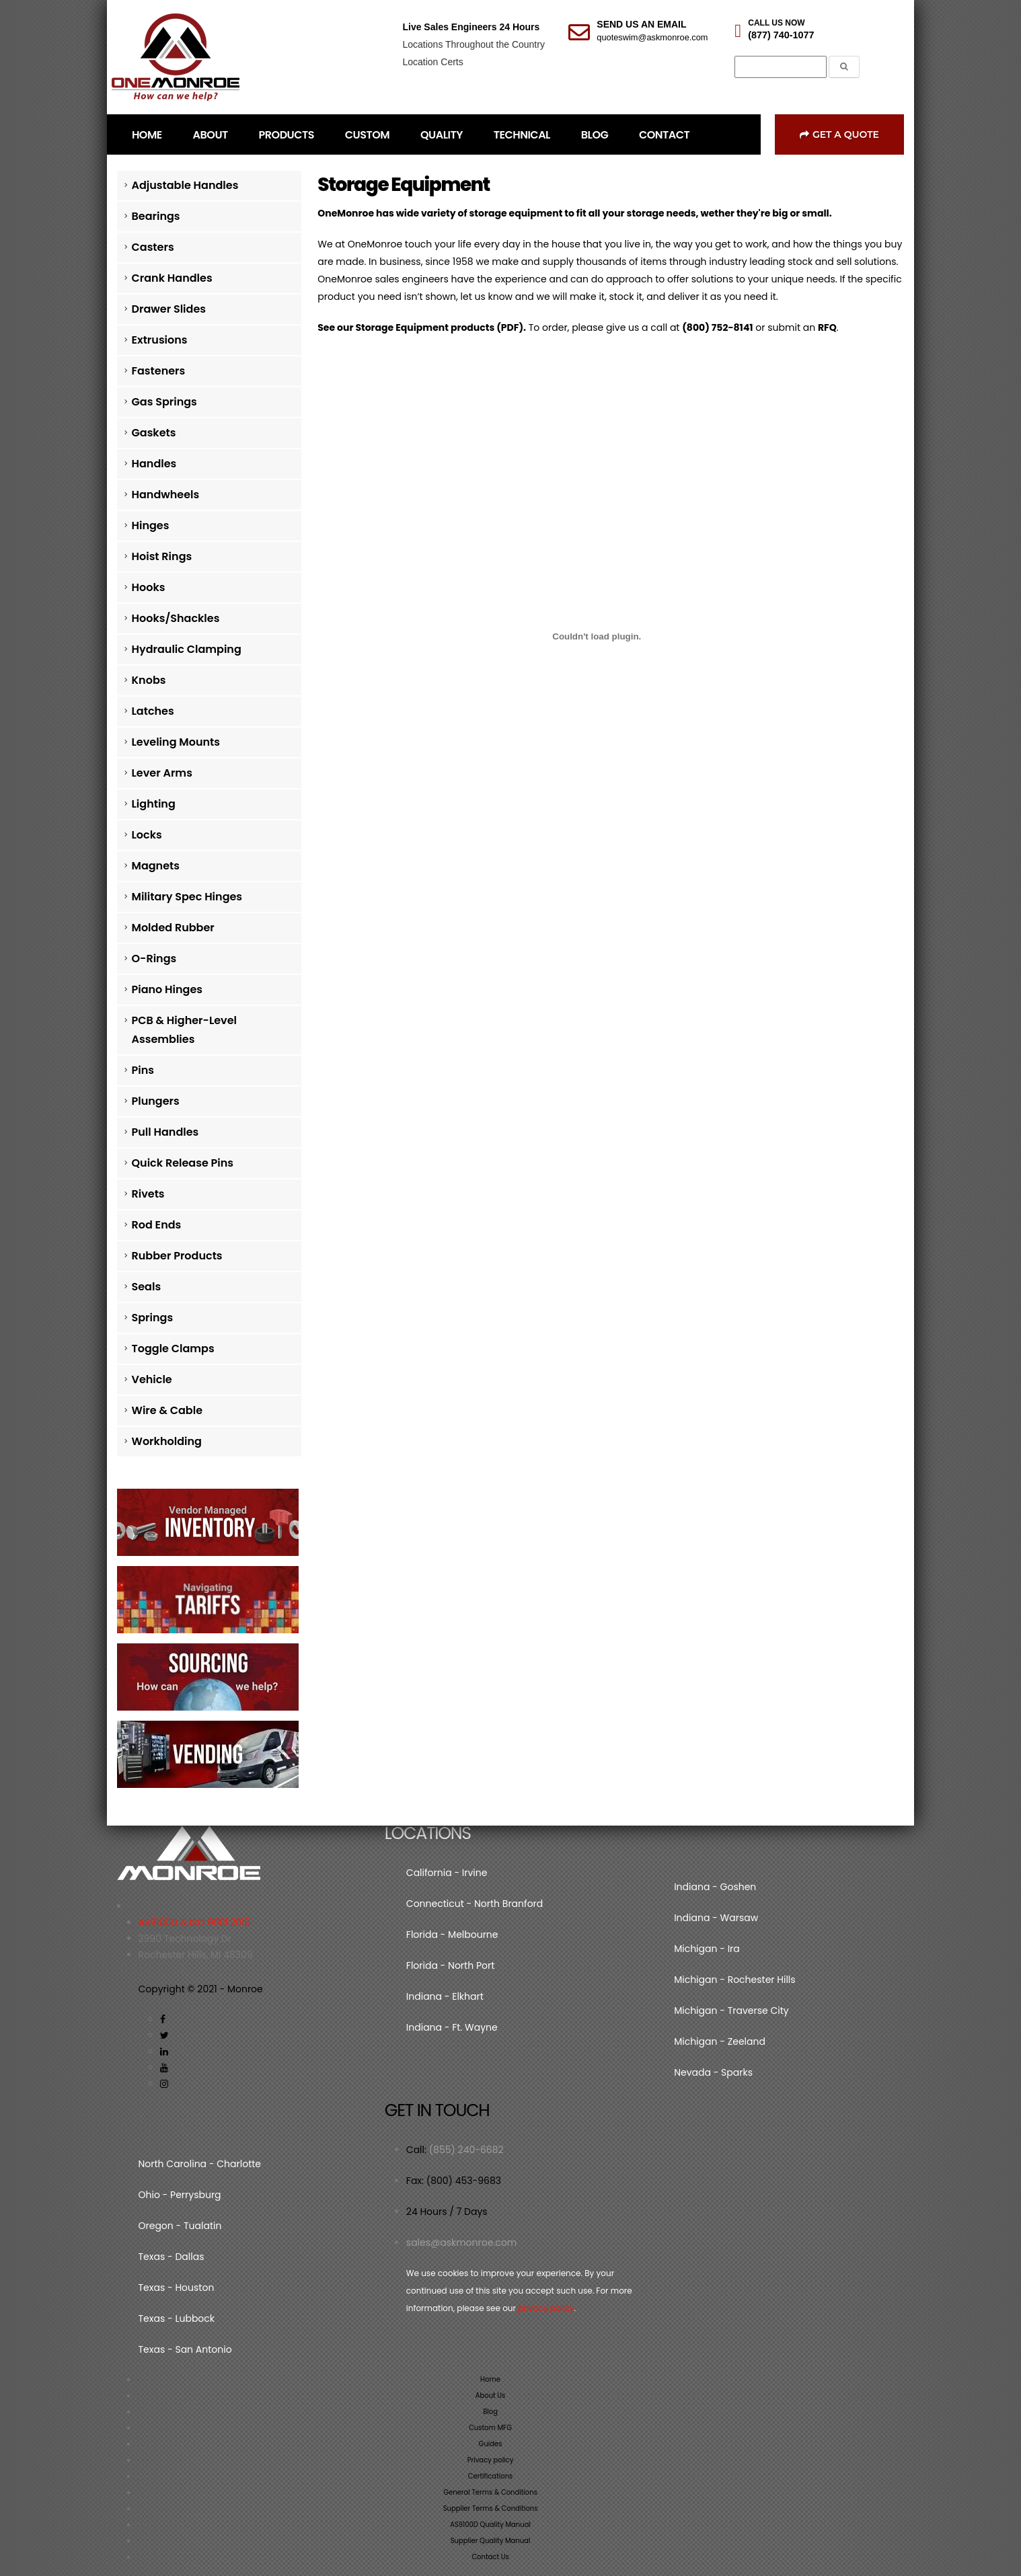 The height and width of the screenshot is (2576, 1021). What do you see at coordinates (490, 2379) in the screenshot?
I see `Home` at bounding box center [490, 2379].